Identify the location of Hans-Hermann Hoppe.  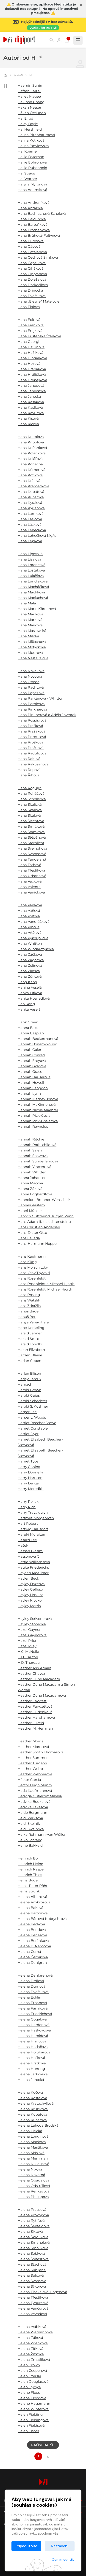
(37, 1243).